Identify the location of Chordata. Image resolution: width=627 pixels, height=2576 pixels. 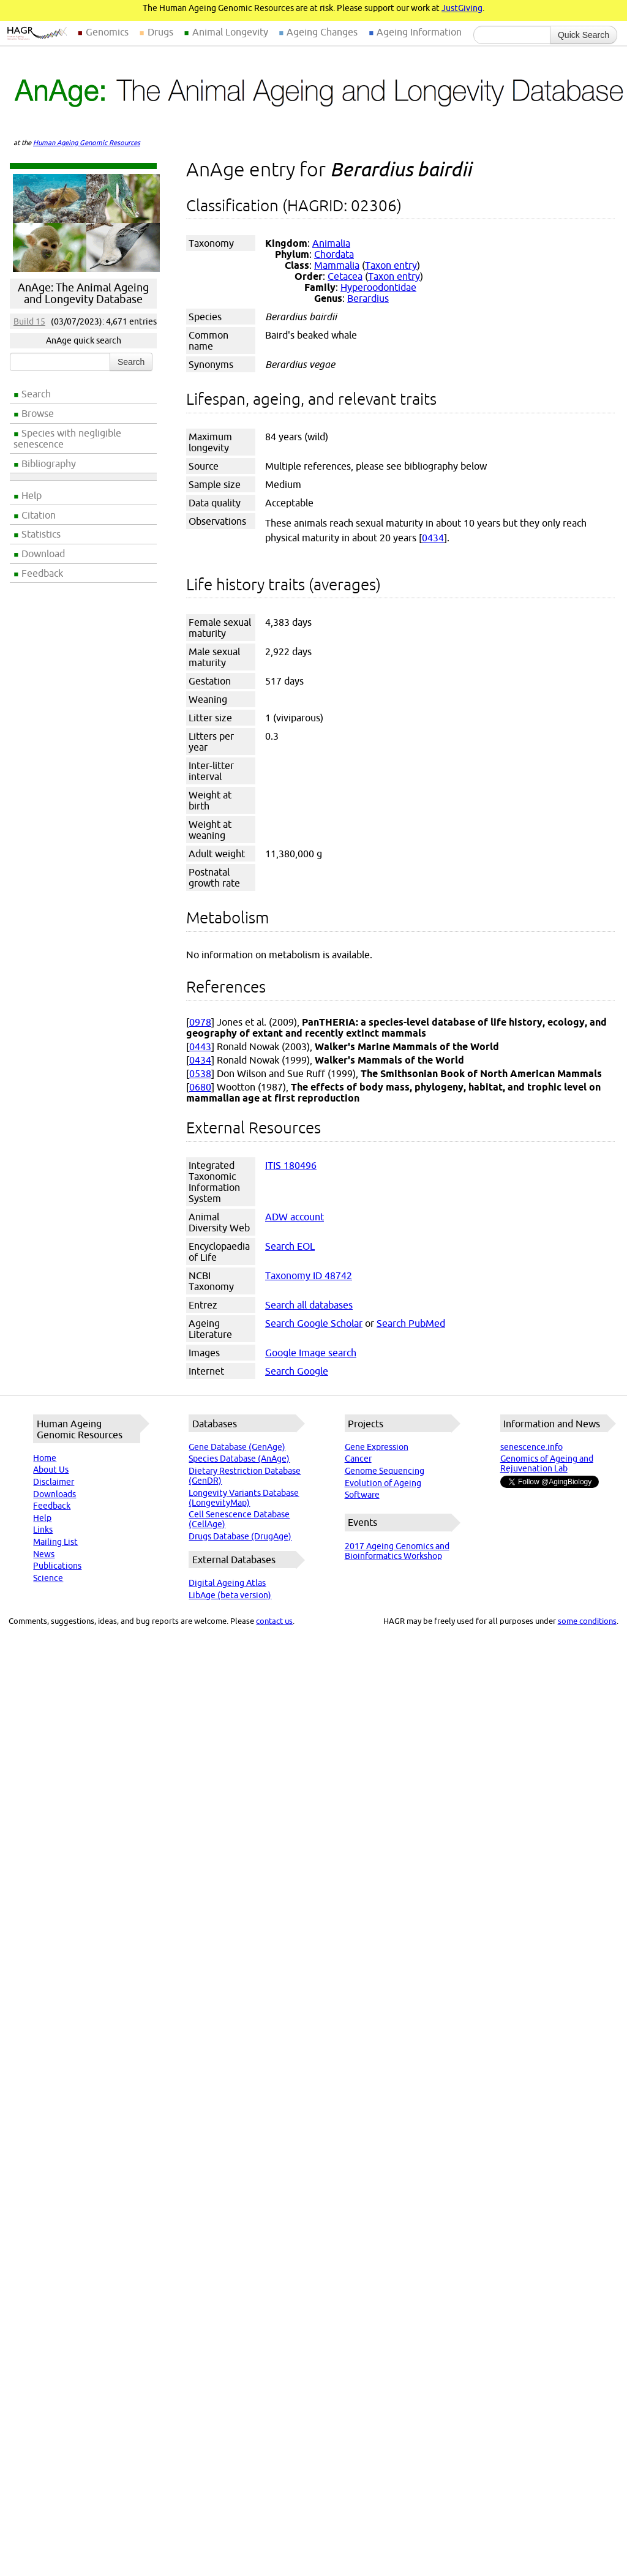
(334, 254).